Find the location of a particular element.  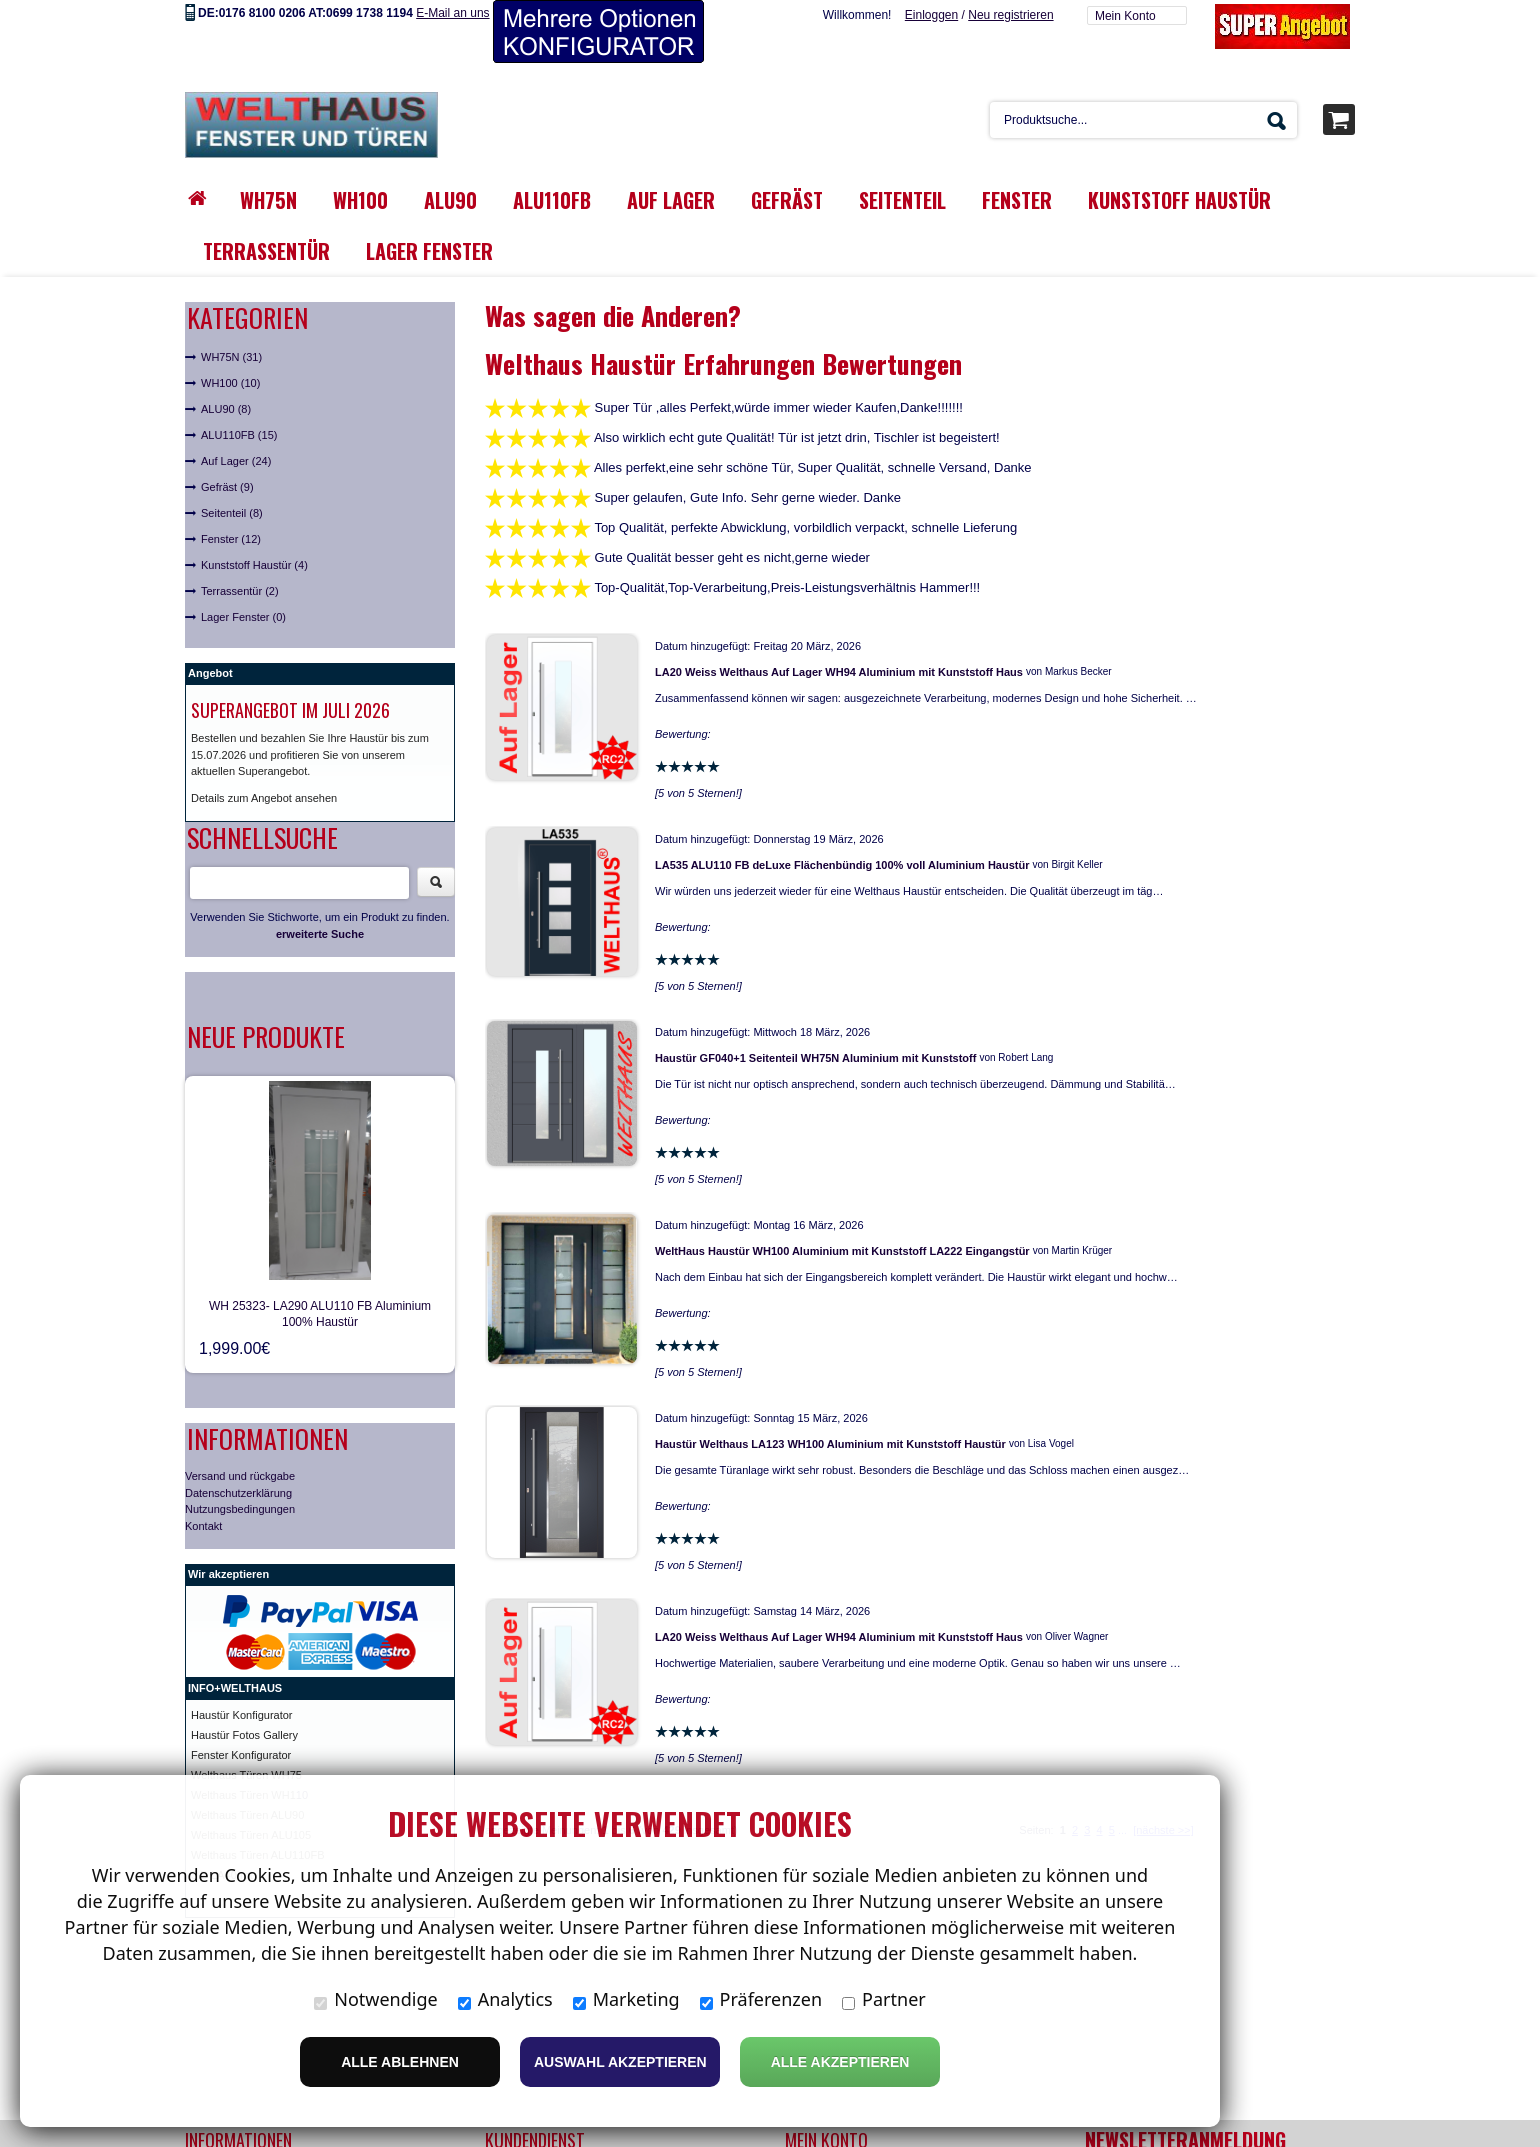

Auf Lager (24) is located at coordinates (236, 461).